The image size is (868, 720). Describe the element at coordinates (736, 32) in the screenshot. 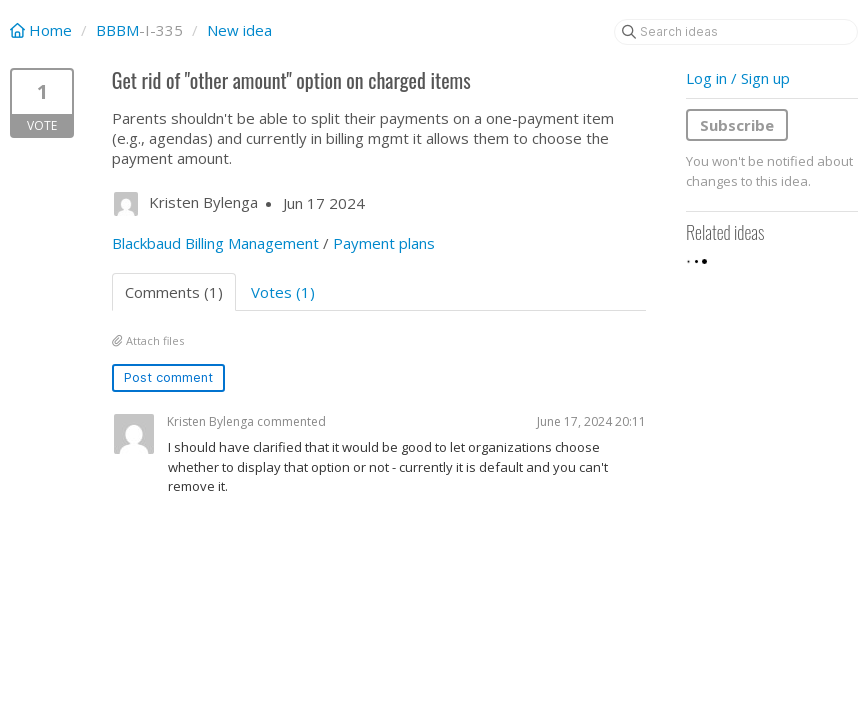

I see `[Search ideas]` at that location.